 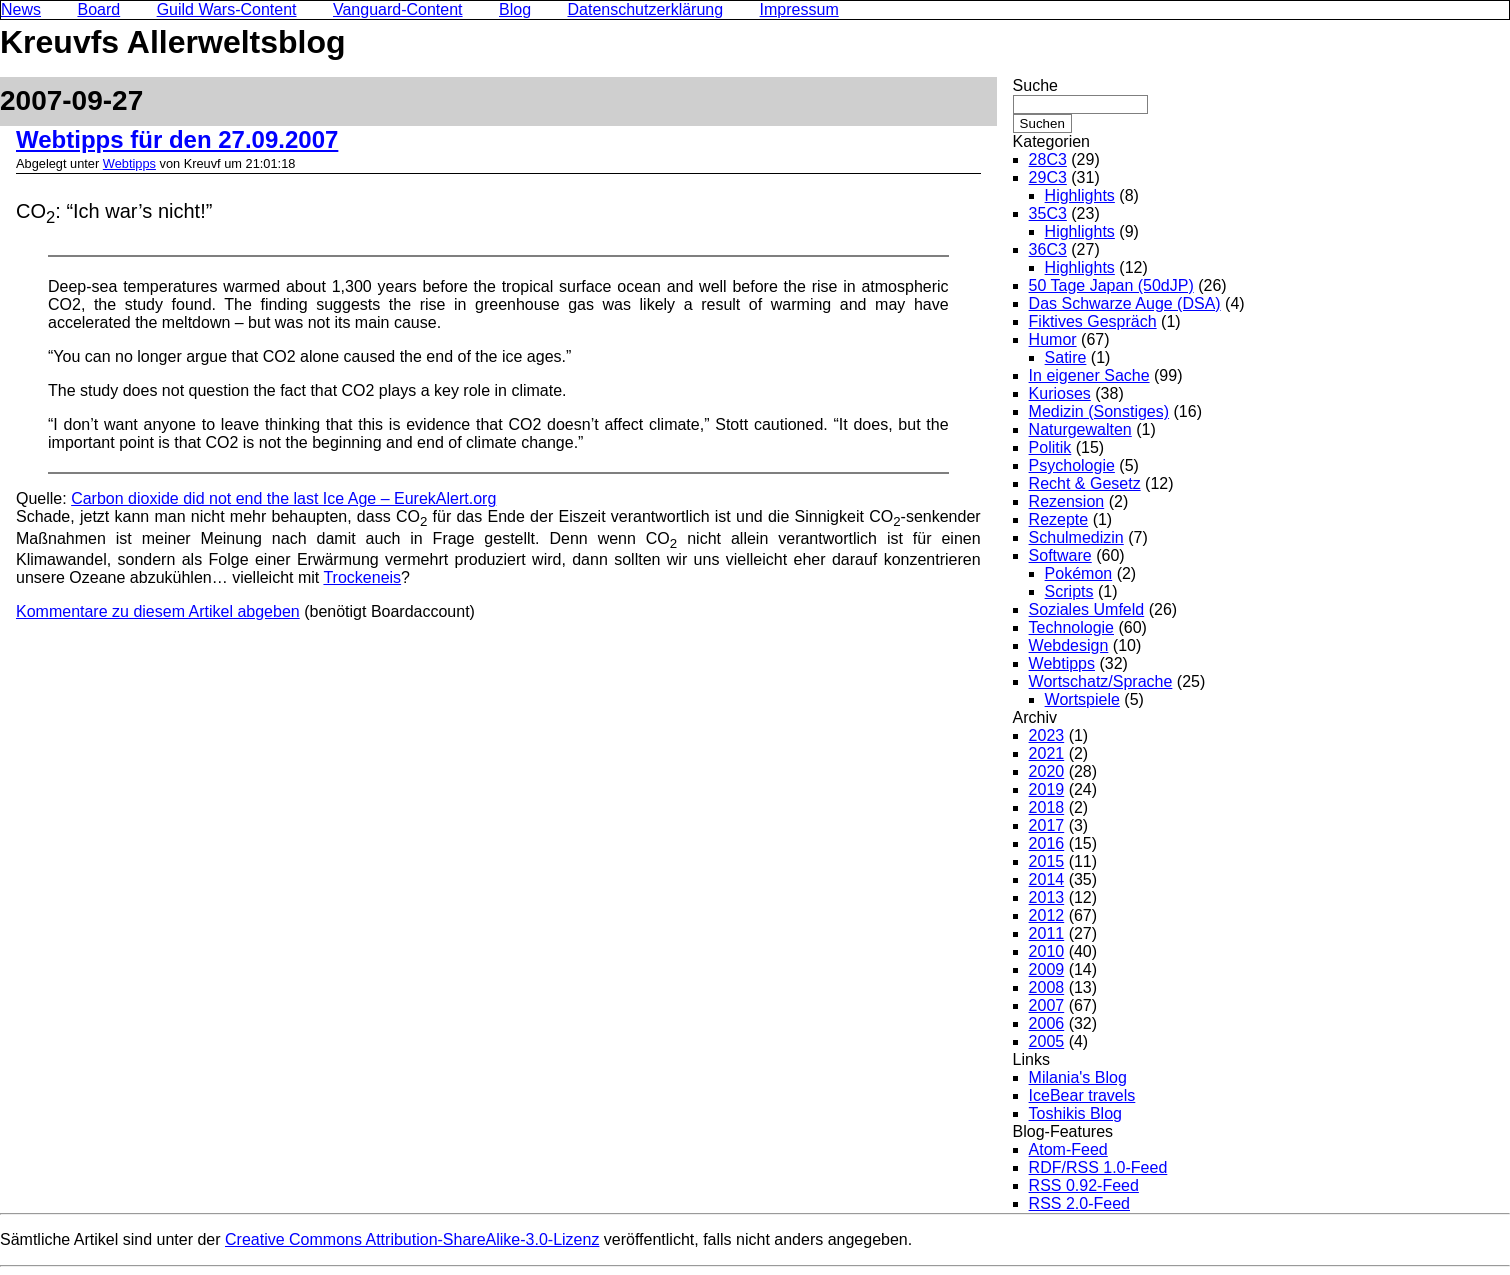 I want to click on Atom-Feed, so click(x=1068, y=1149).